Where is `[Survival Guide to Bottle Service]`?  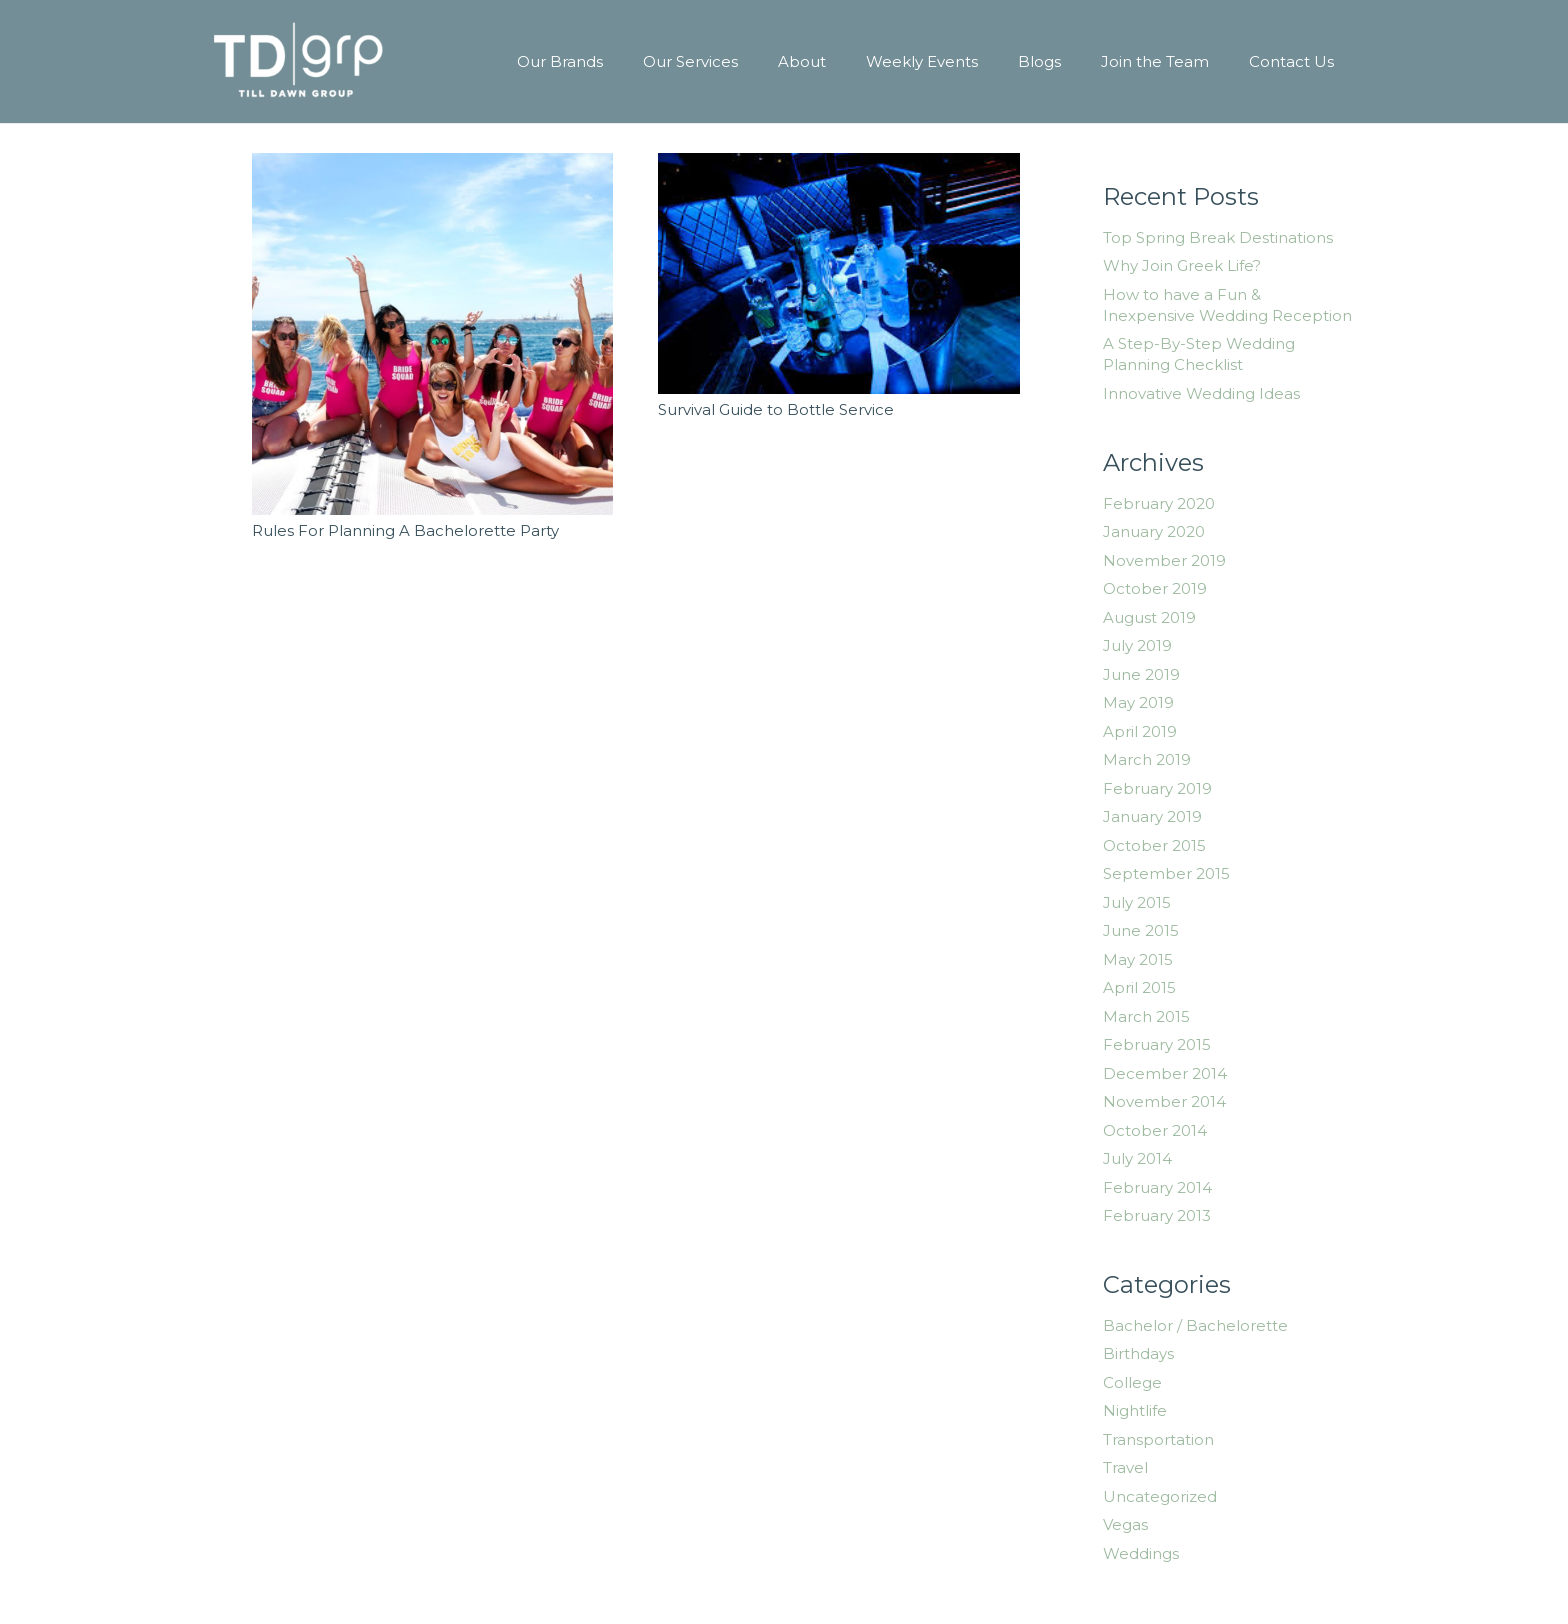 [Survival Guide to Bottle Service] is located at coordinates (839, 273).